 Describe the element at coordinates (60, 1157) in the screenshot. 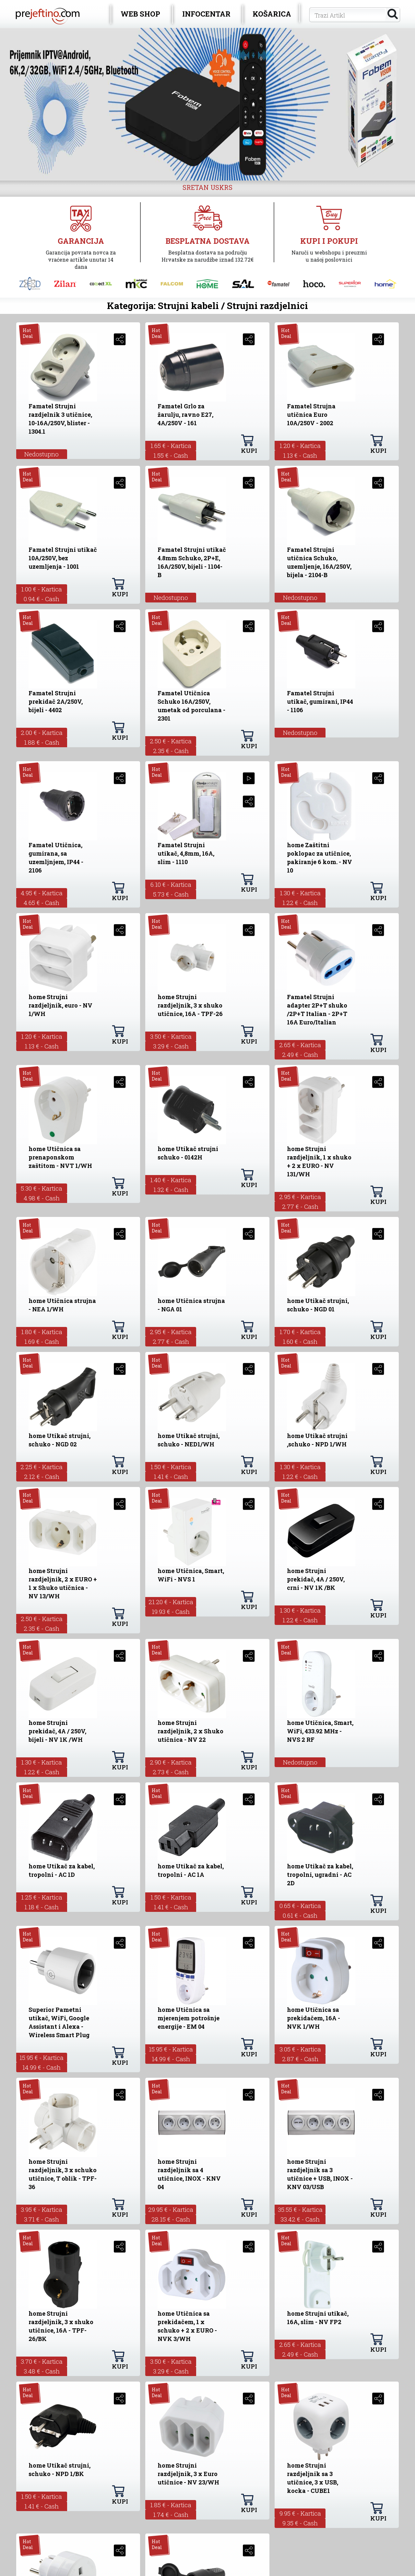

I see `home Utičnica sa prenaponskom zaštitom - NVT 1/WH` at that location.